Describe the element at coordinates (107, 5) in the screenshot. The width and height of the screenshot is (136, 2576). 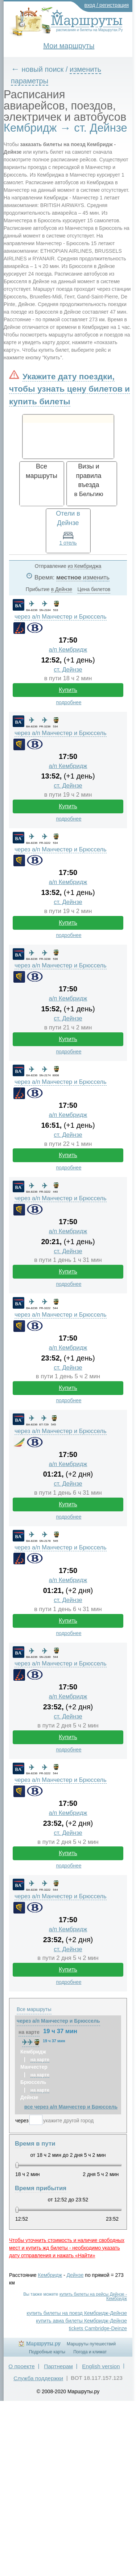
I see `вход / регистрация` at that location.